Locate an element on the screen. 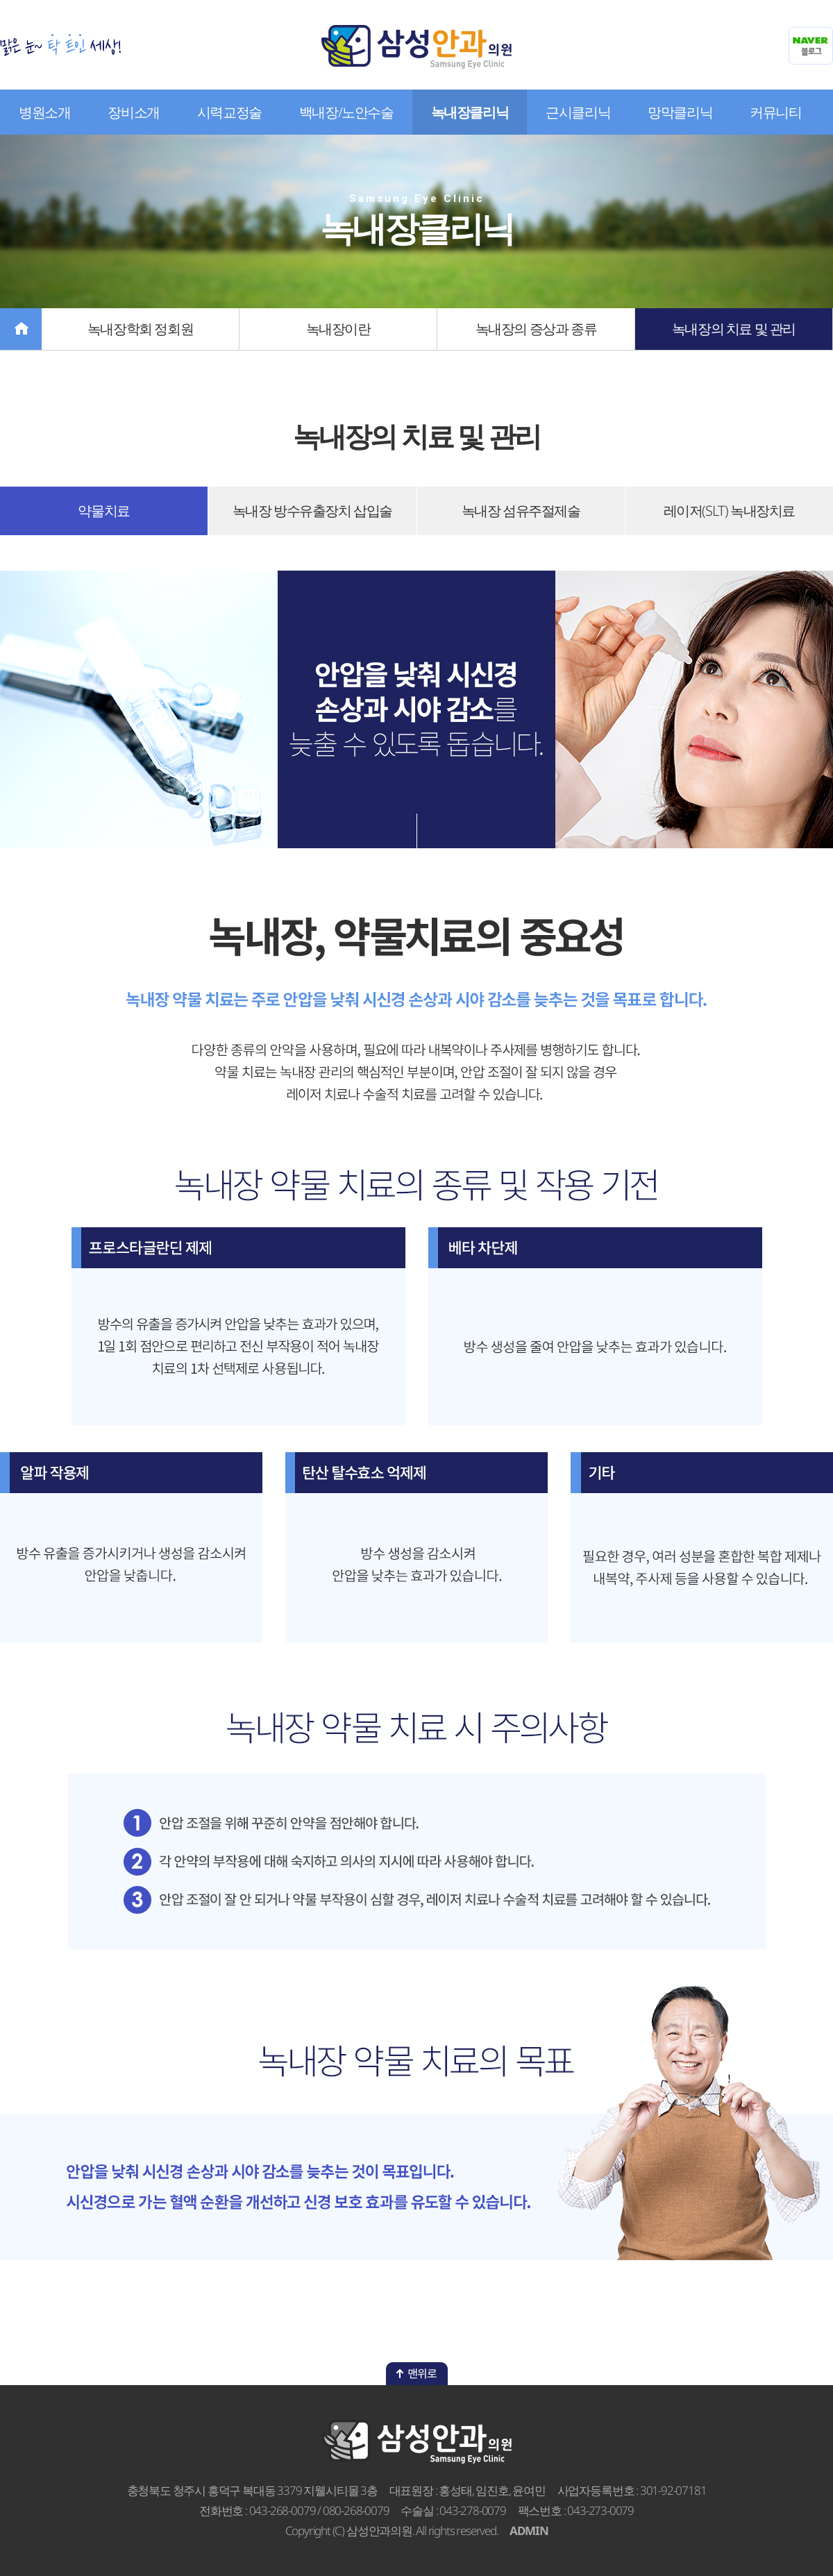  약물치료 is located at coordinates (103, 510).